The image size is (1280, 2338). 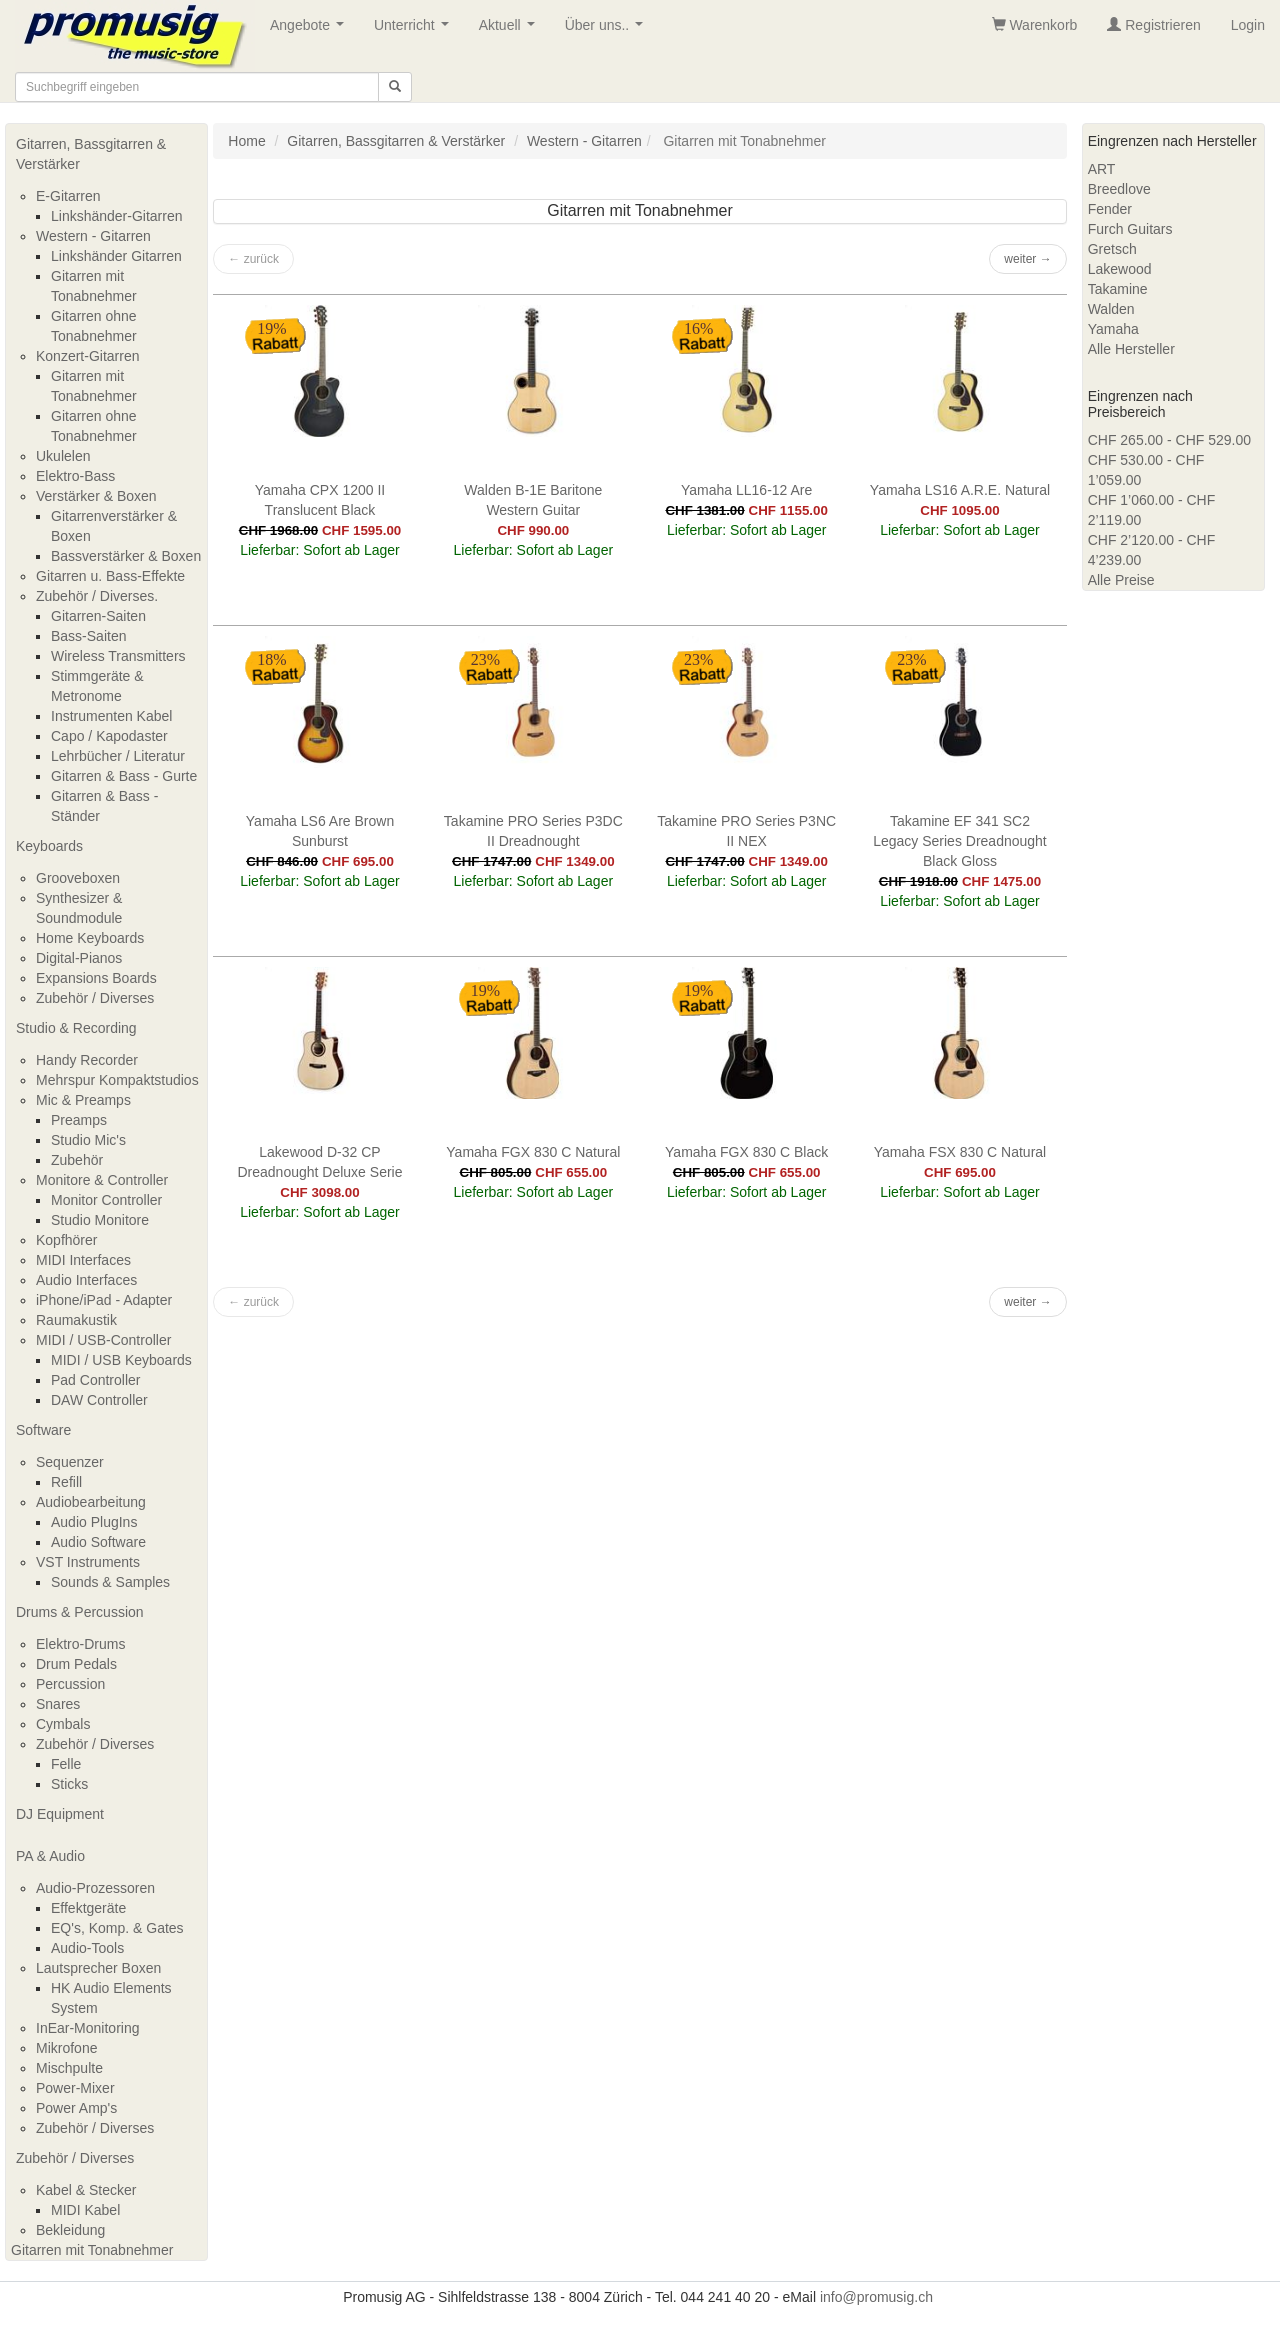 What do you see at coordinates (96, 978) in the screenshot?
I see `Expansions Boards` at bounding box center [96, 978].